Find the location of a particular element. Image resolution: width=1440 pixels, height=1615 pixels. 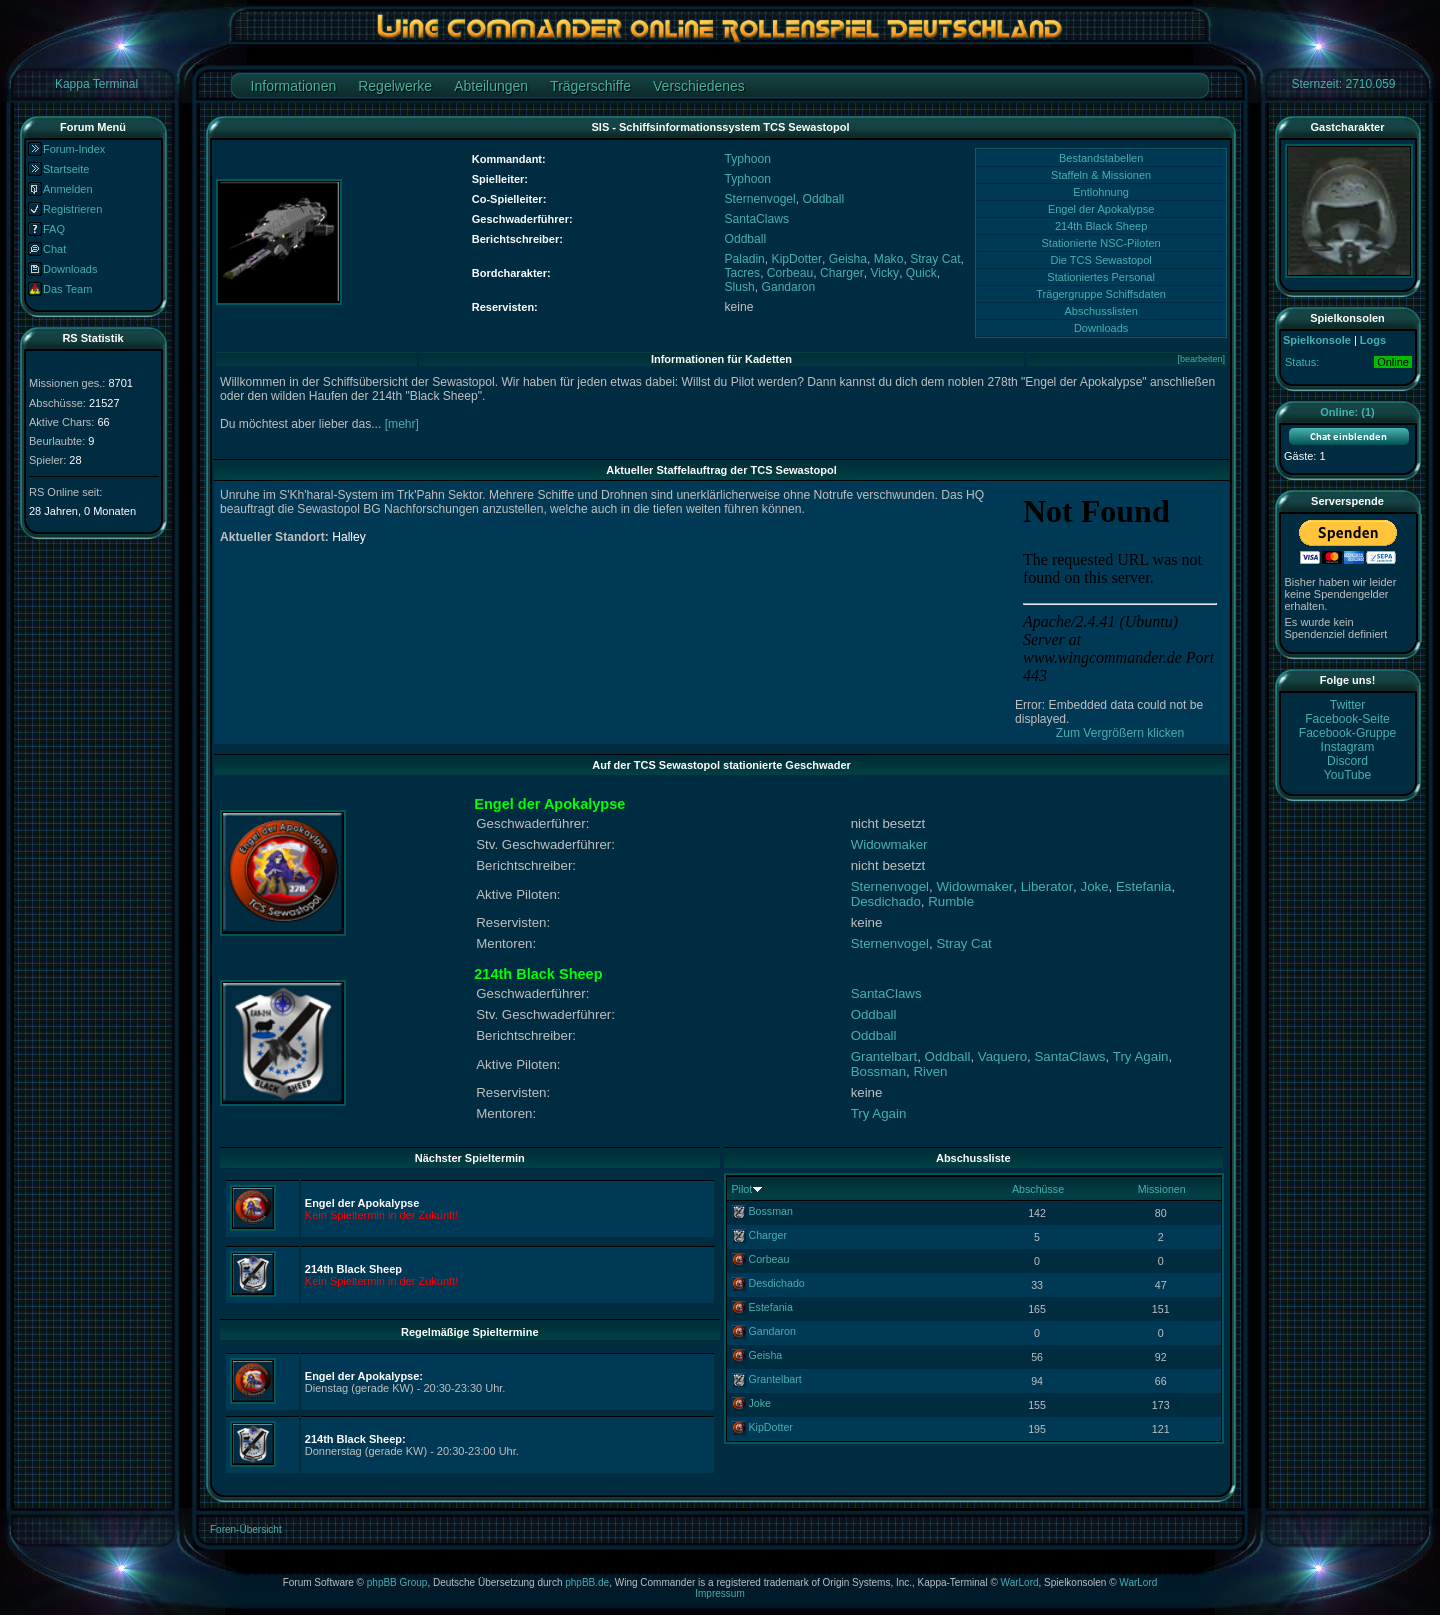

Oddball is located at coordinates (824, 199).